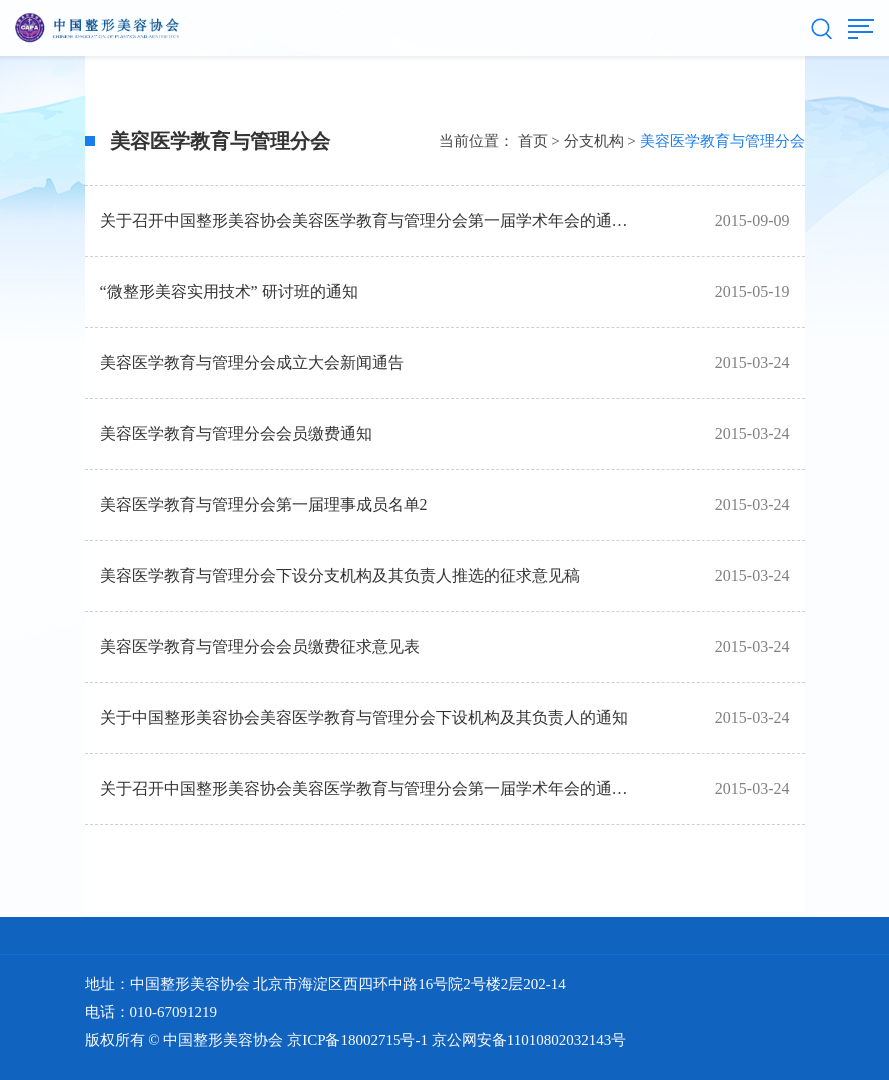 The image size is (889, 1080). What do you see at coordinates (529, 1040) in the screenshot?
I see `京公网安备11010802032143号` at bounding box center [529, 1040].